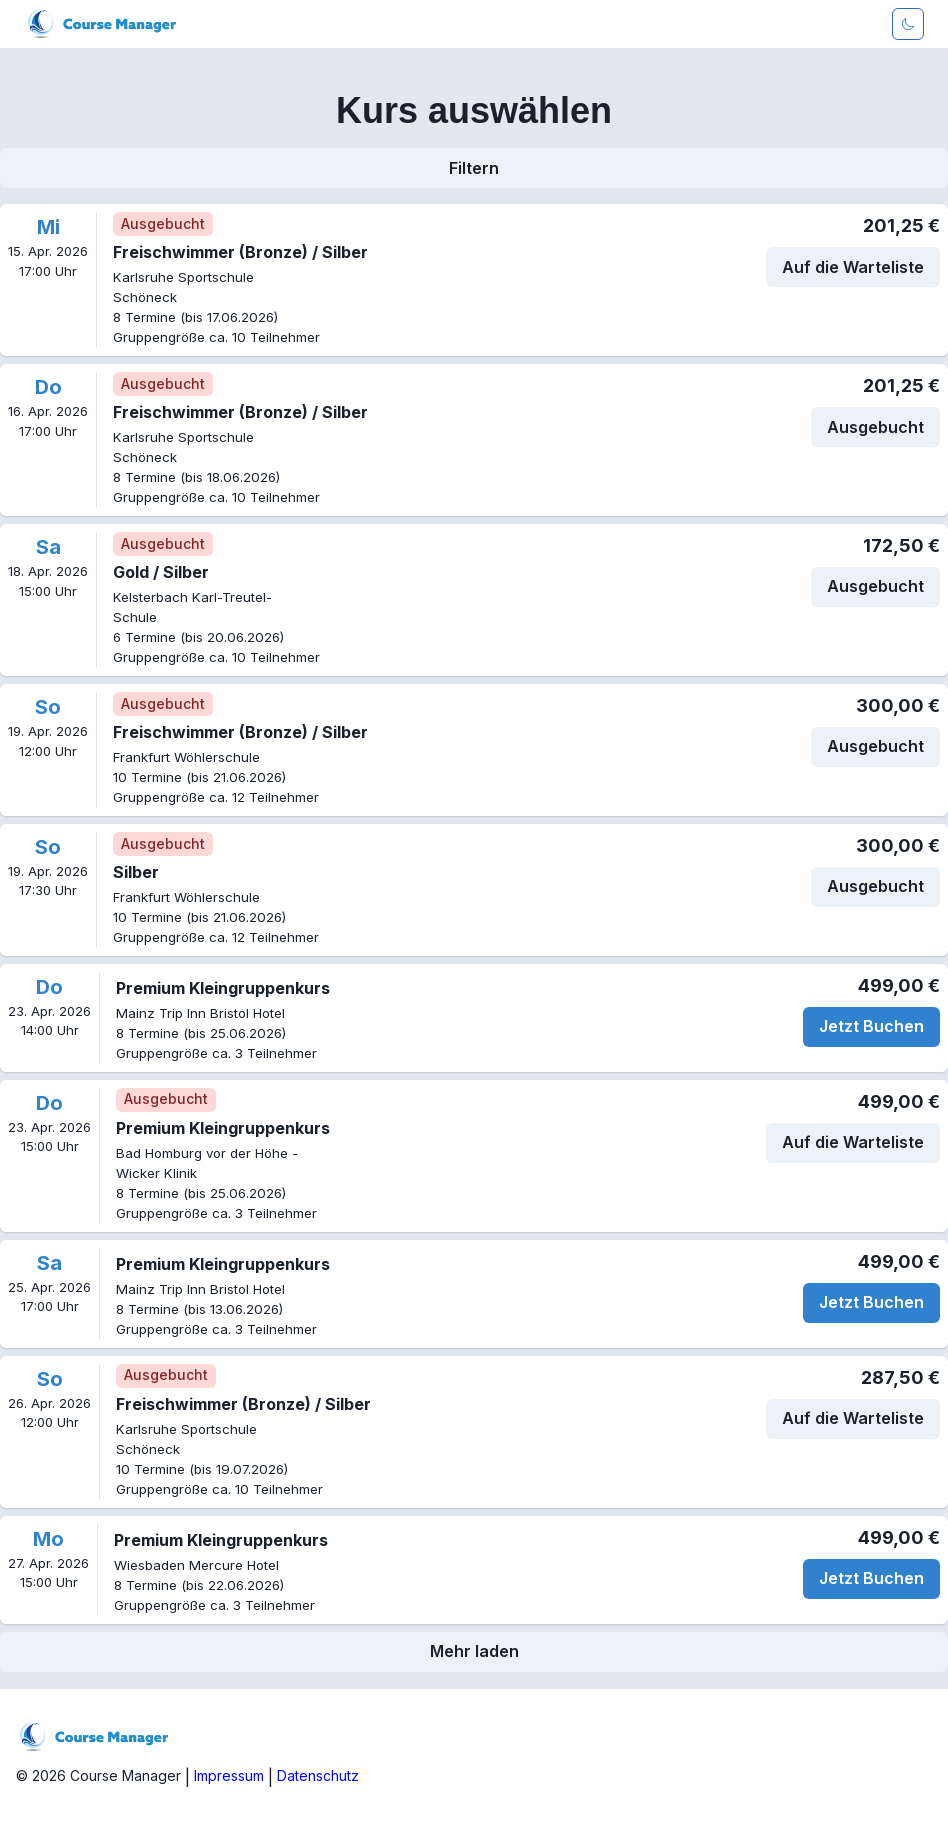  I want to click on Mehr laden, so click(474, 1651).